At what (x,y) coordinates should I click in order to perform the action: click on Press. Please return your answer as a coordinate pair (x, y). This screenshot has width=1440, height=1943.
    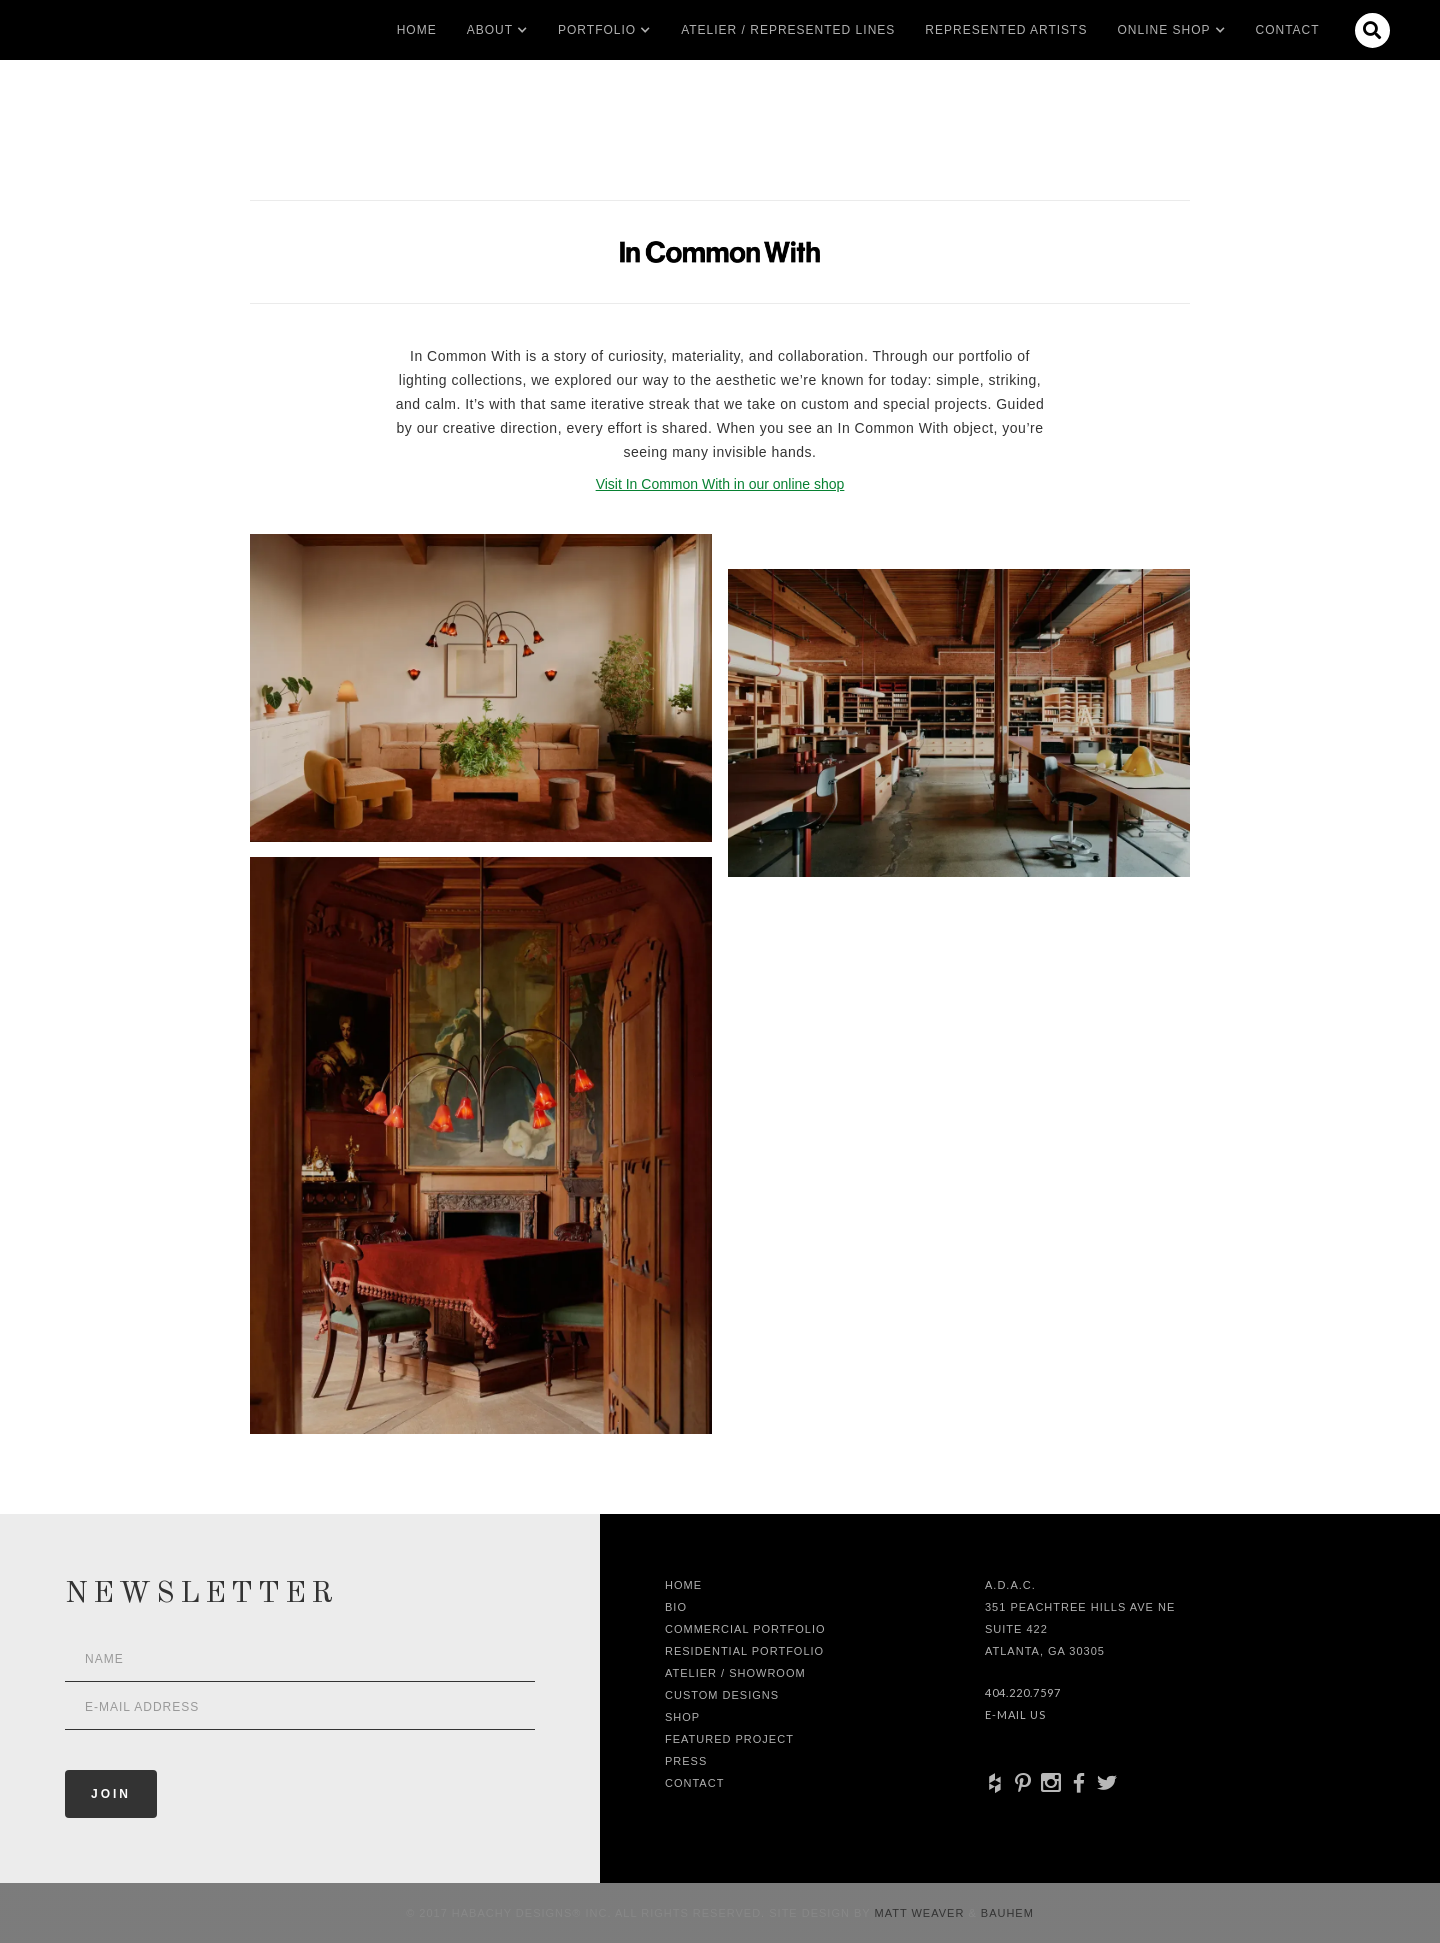
    Looking at the image, I should click on (686, 1761).